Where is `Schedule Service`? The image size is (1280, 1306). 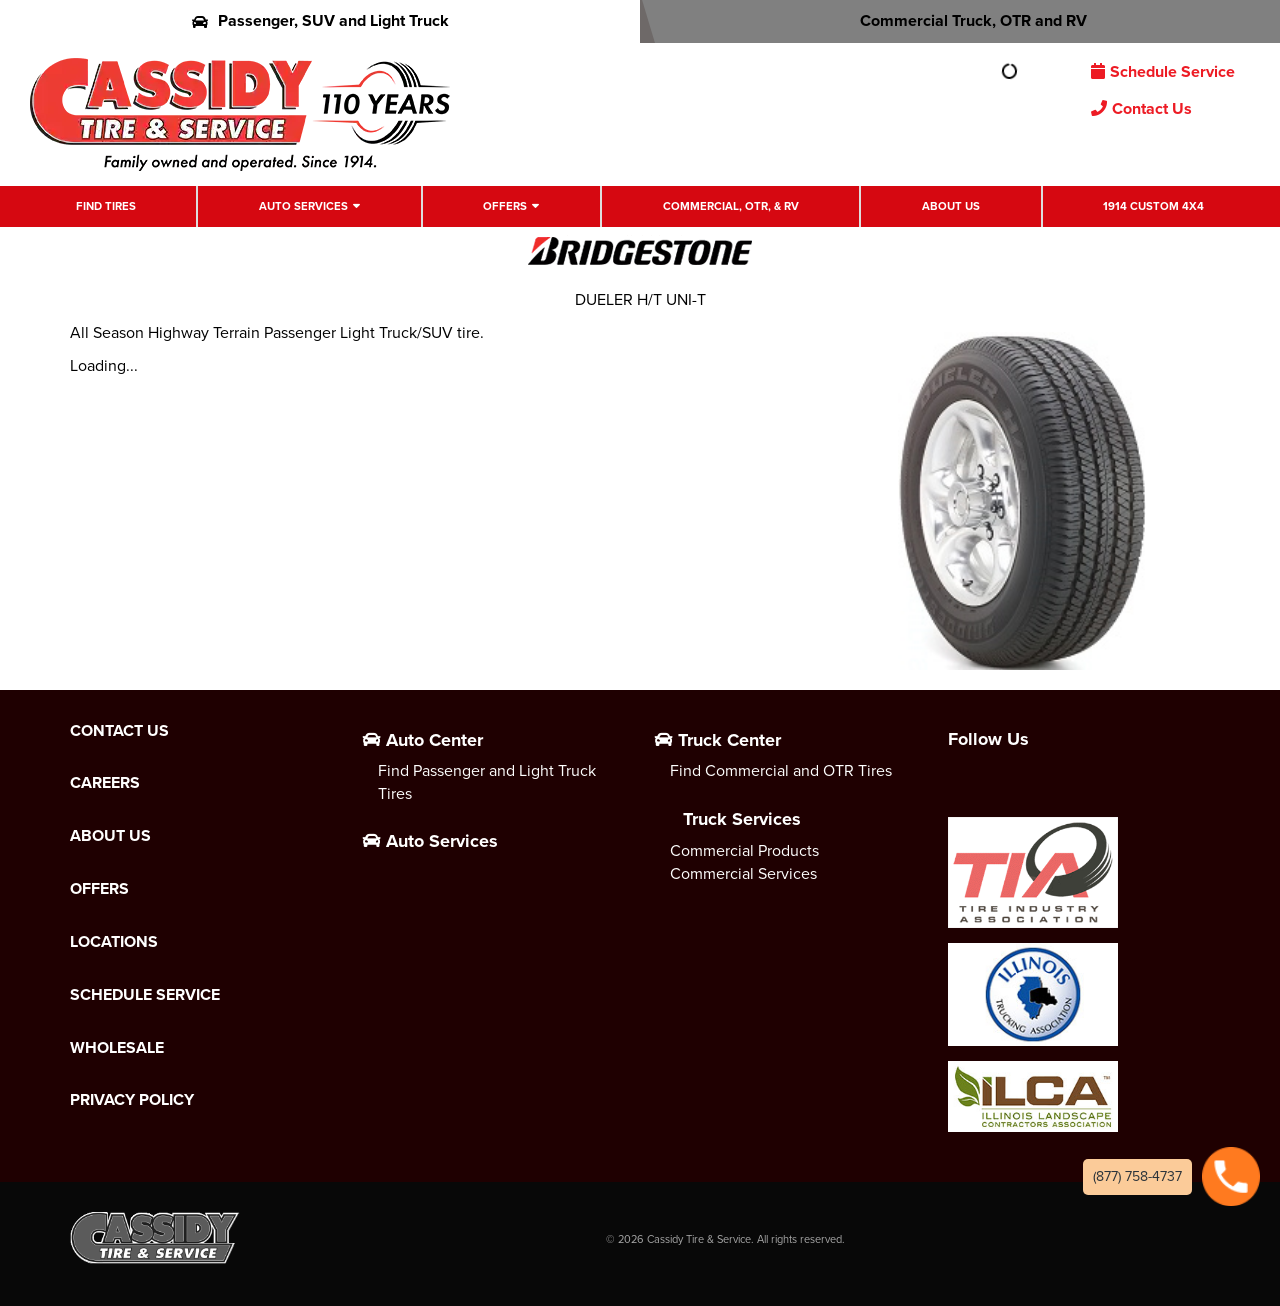 Schedule Service is located at coordinates (1163, 71).